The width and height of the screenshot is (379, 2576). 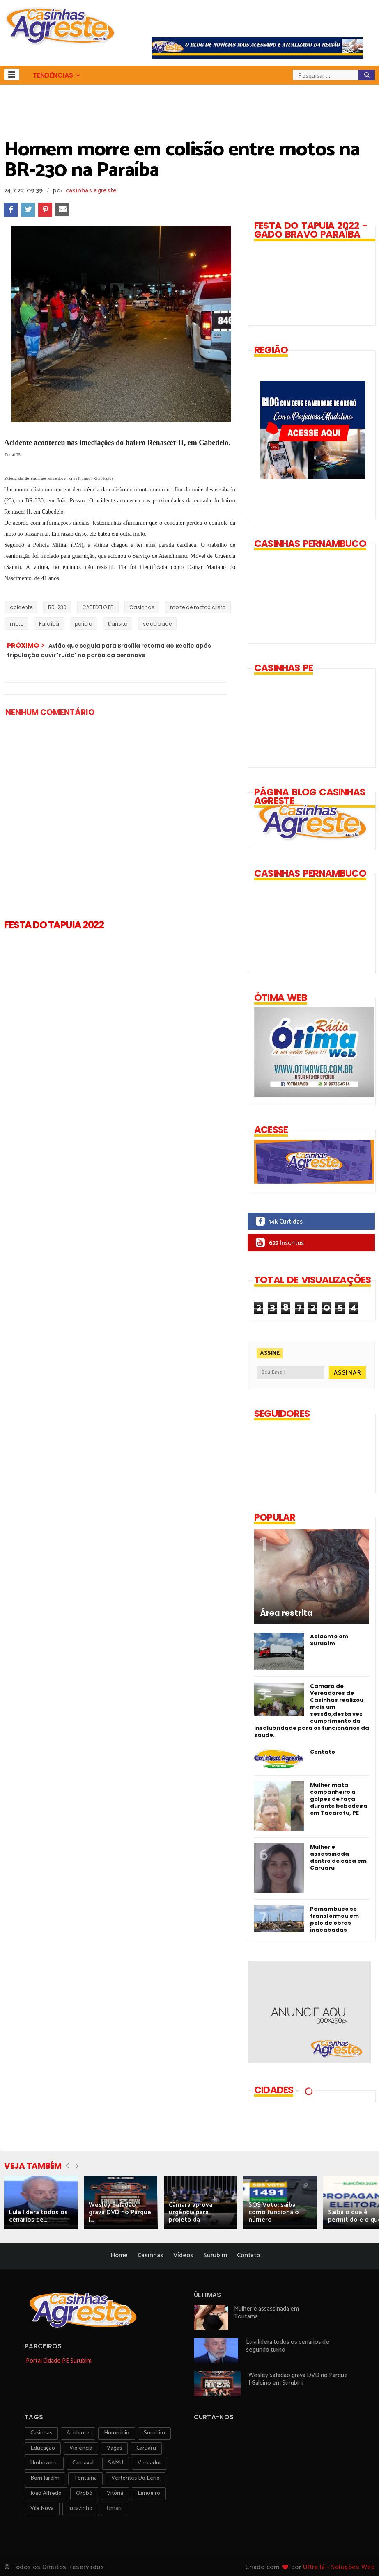 What do you see at coordinates (298, 2379) in the screenshot?
I see `Wesley Safadão grava DVD no Parque J Galdino em Surubim` at bounding box center [298, 2379].